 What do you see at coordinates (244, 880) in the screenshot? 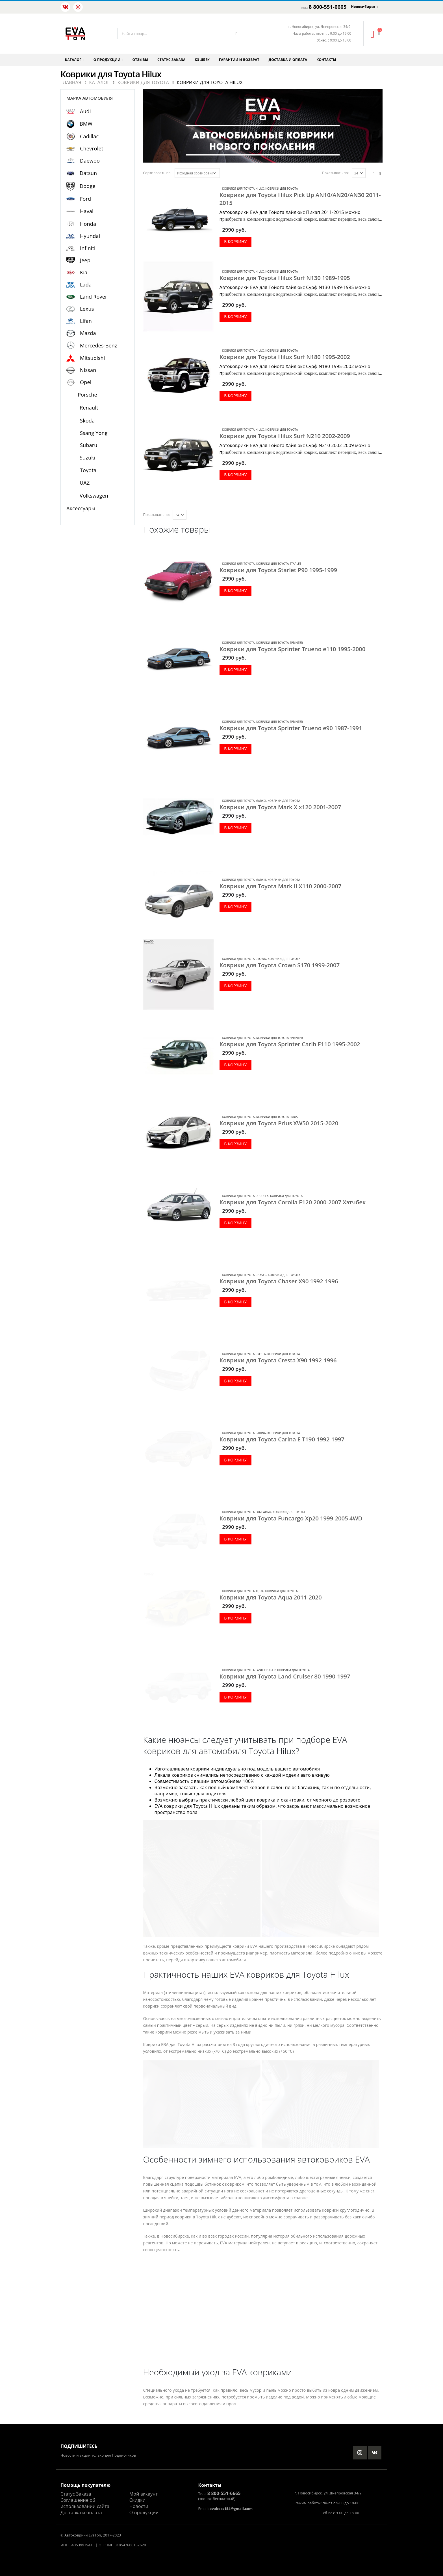
I see `Коврики для Toyota Mark II` at bounding box center [244, 880].